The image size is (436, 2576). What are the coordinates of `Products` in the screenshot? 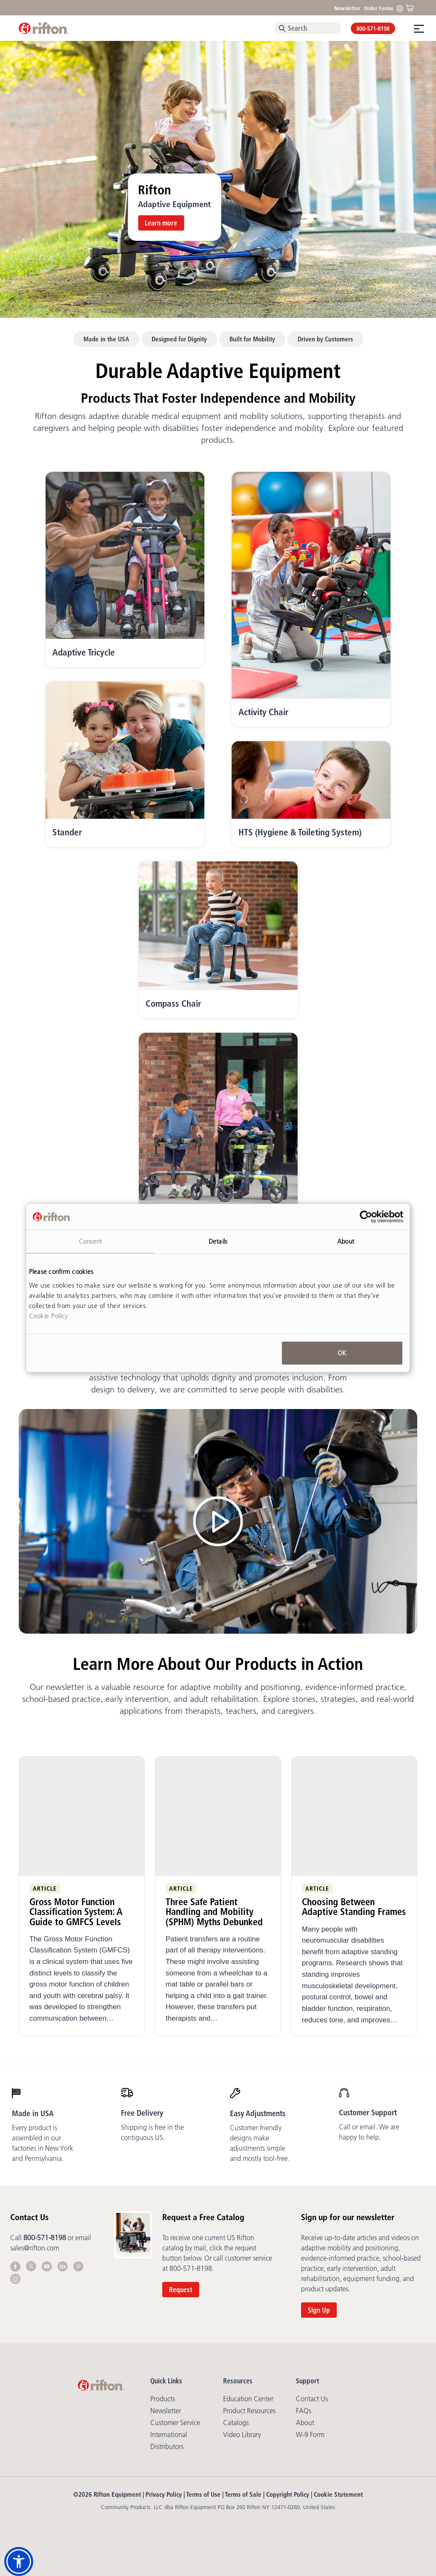 It's located at (162, 2398).